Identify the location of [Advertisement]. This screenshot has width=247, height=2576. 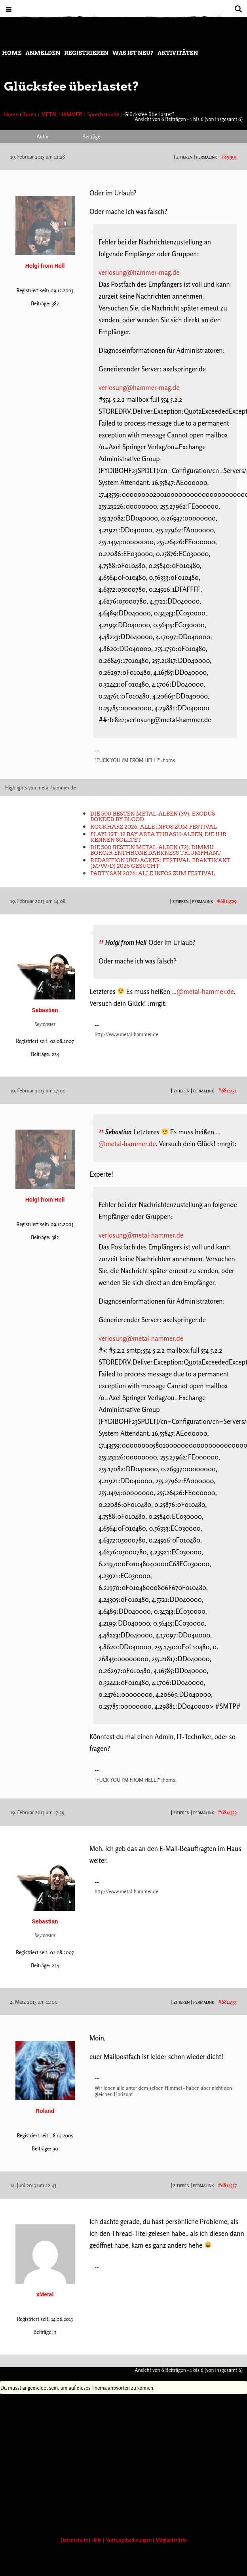
(123, 2463).